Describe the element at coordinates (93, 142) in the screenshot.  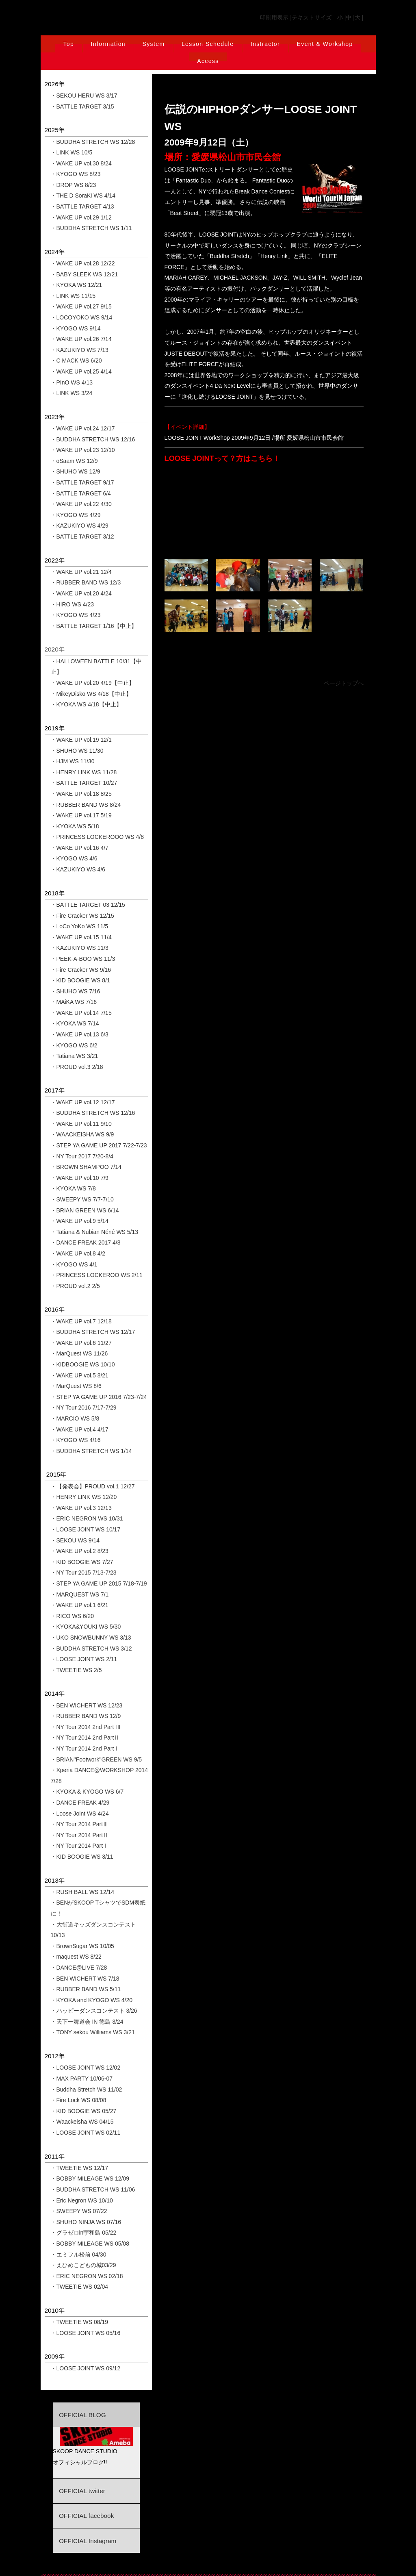
I see `・BUDDHA STRETCH WS 12/28` at that location.